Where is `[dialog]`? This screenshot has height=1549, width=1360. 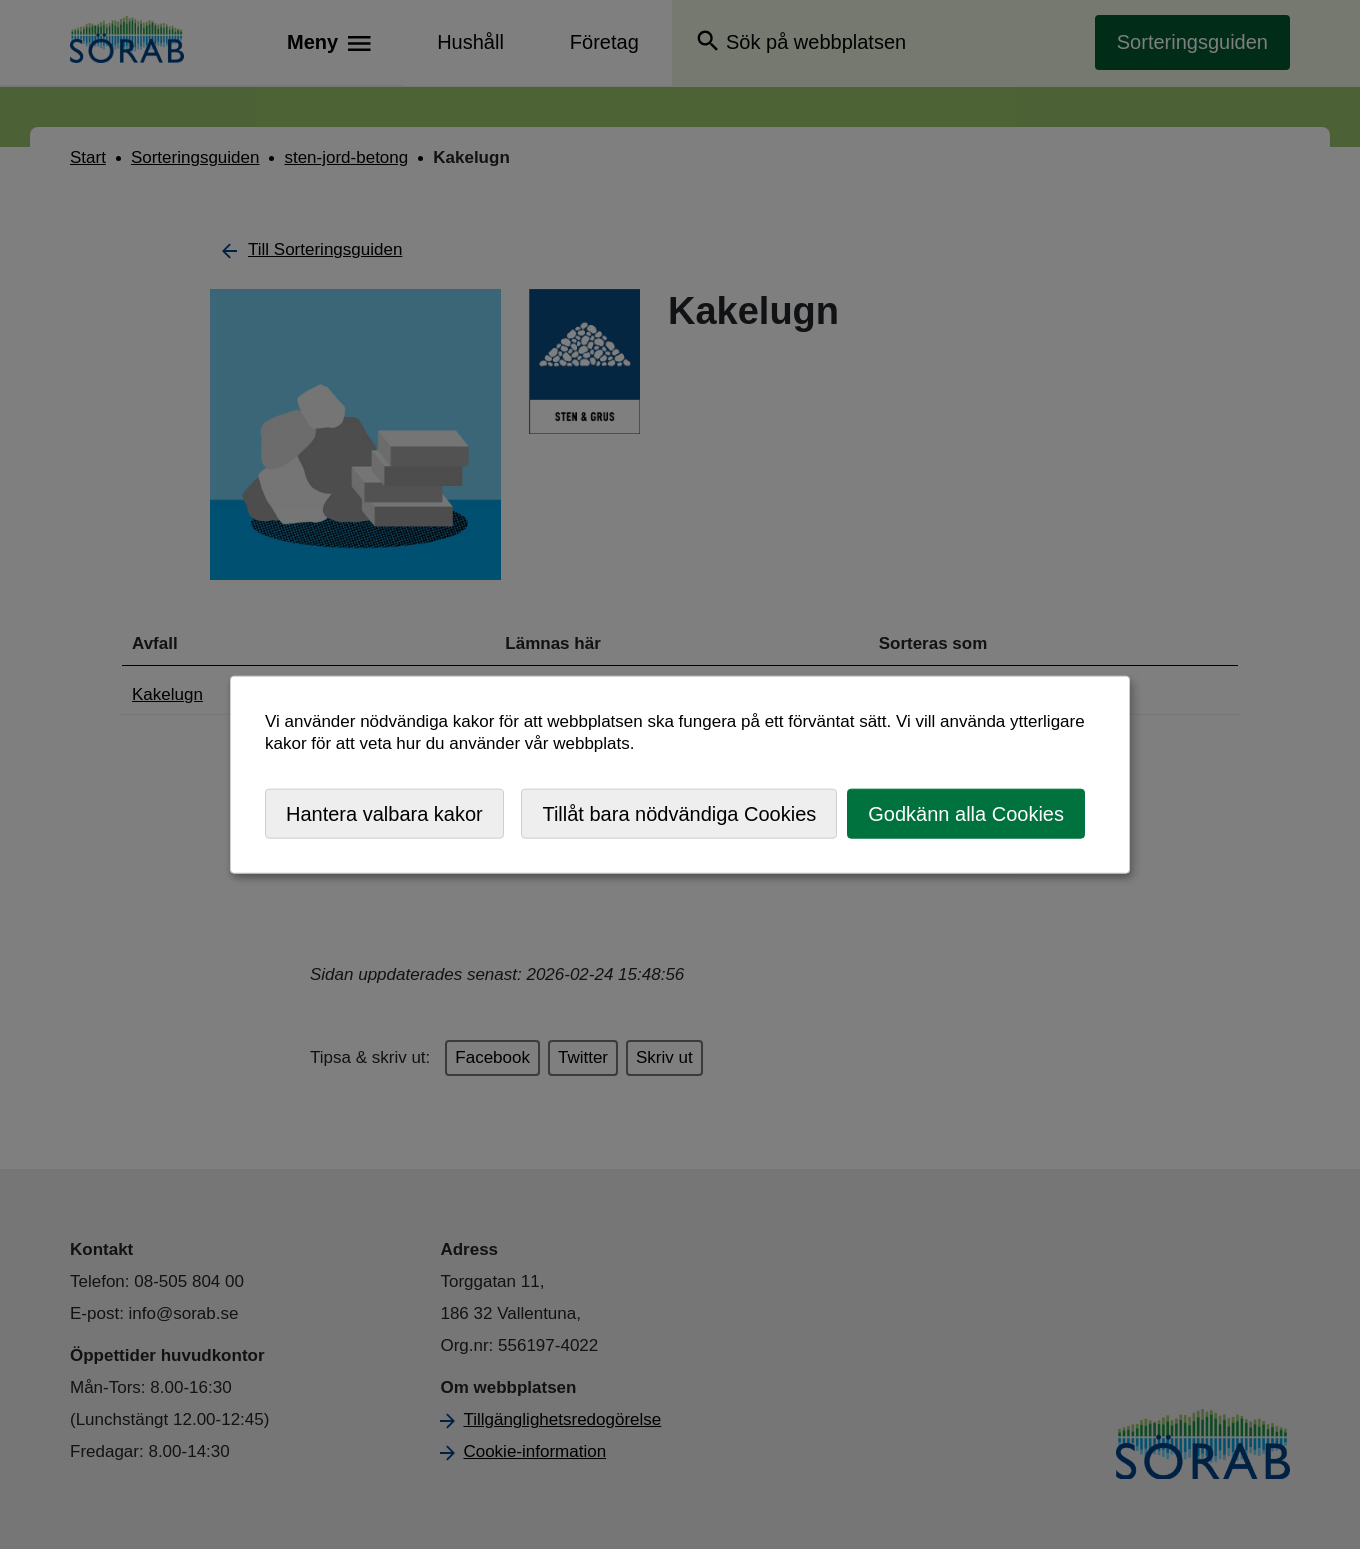
[dialog] is located at coordinates (680, 774).